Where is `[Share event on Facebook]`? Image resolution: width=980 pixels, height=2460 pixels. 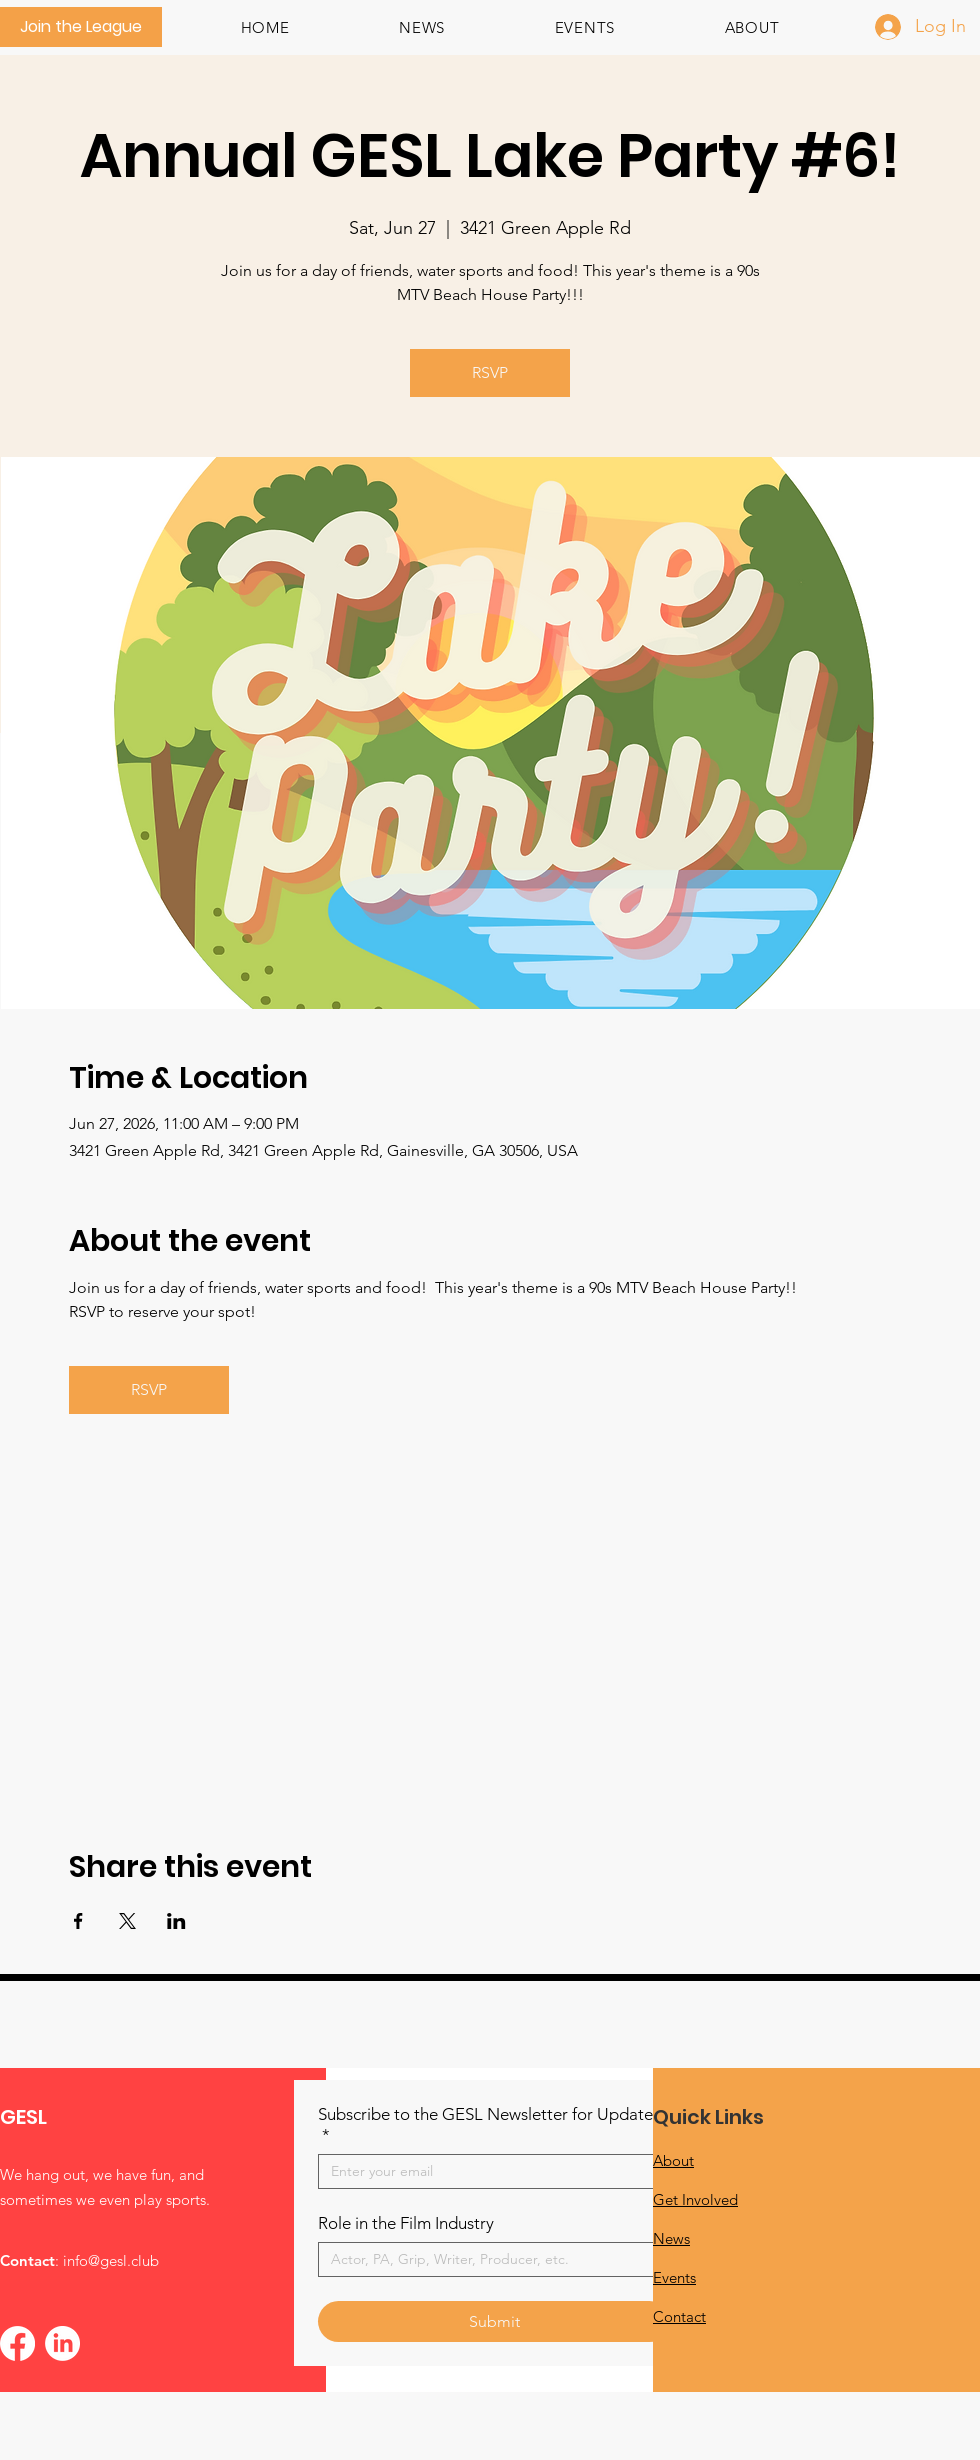
[Share event on Facebook] is located at coordinates (78, 1921).